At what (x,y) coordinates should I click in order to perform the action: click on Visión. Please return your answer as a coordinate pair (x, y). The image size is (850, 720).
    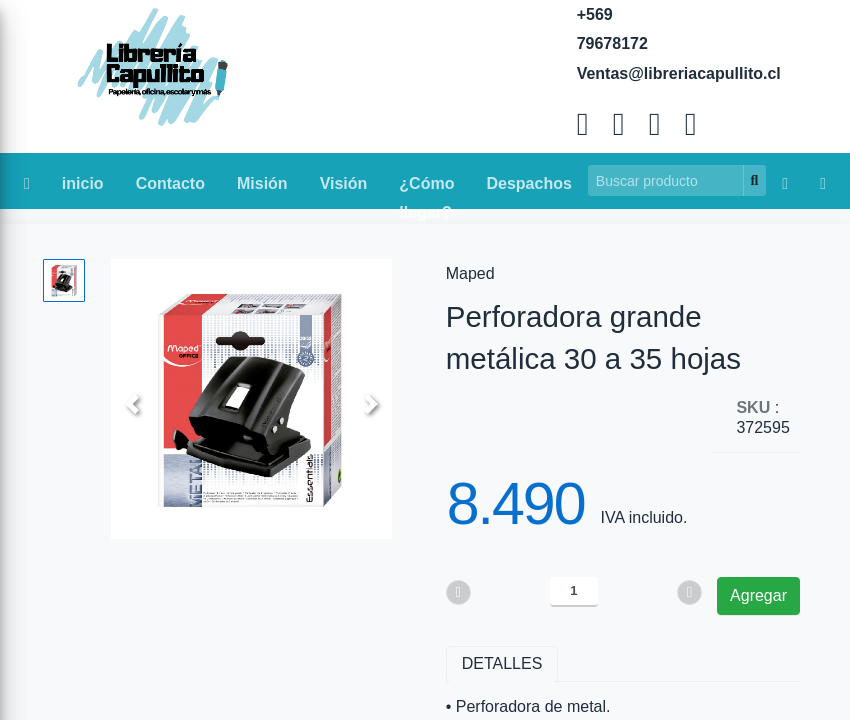
    Looking at the image, I should click on (344, 183).